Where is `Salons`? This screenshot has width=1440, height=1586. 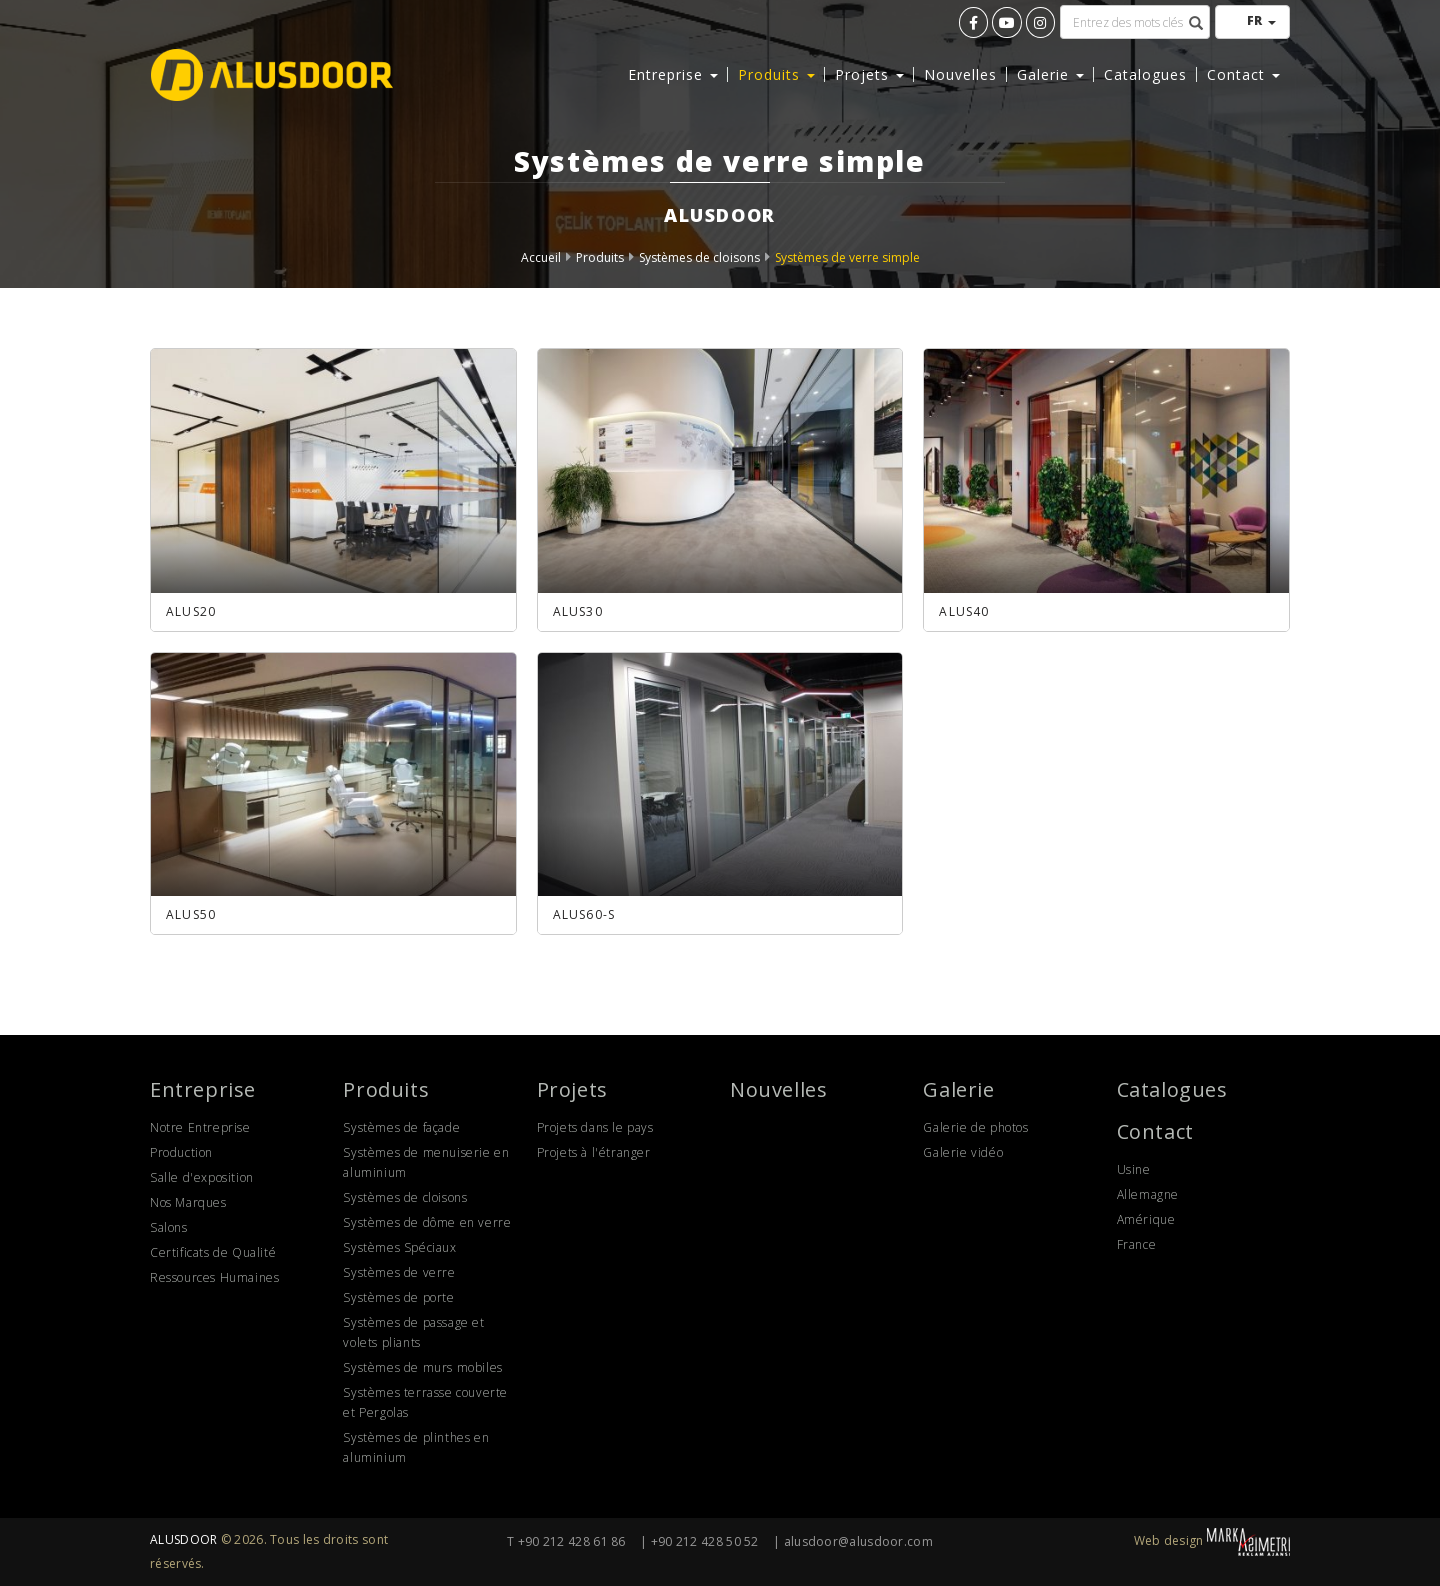
Salons is located at coordinates (169, 1227).